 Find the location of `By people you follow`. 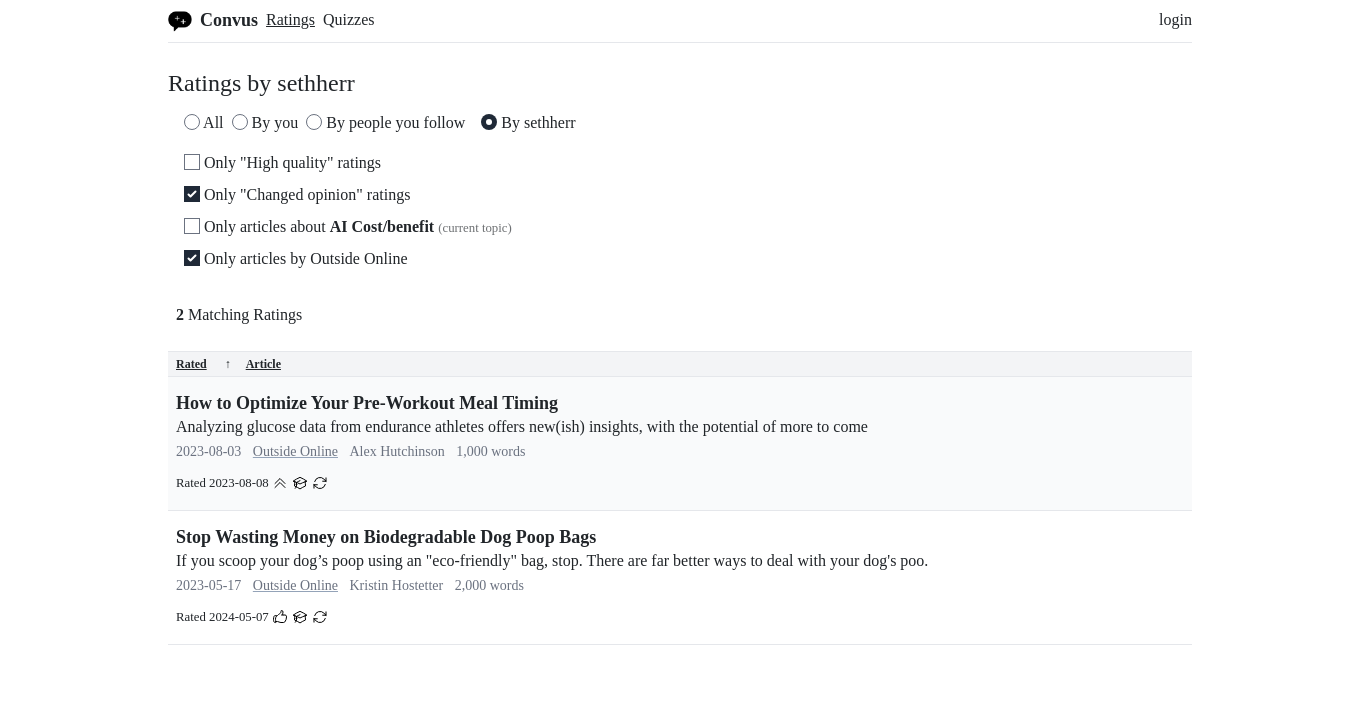

By people you follow is located at coordinates (385, 122).